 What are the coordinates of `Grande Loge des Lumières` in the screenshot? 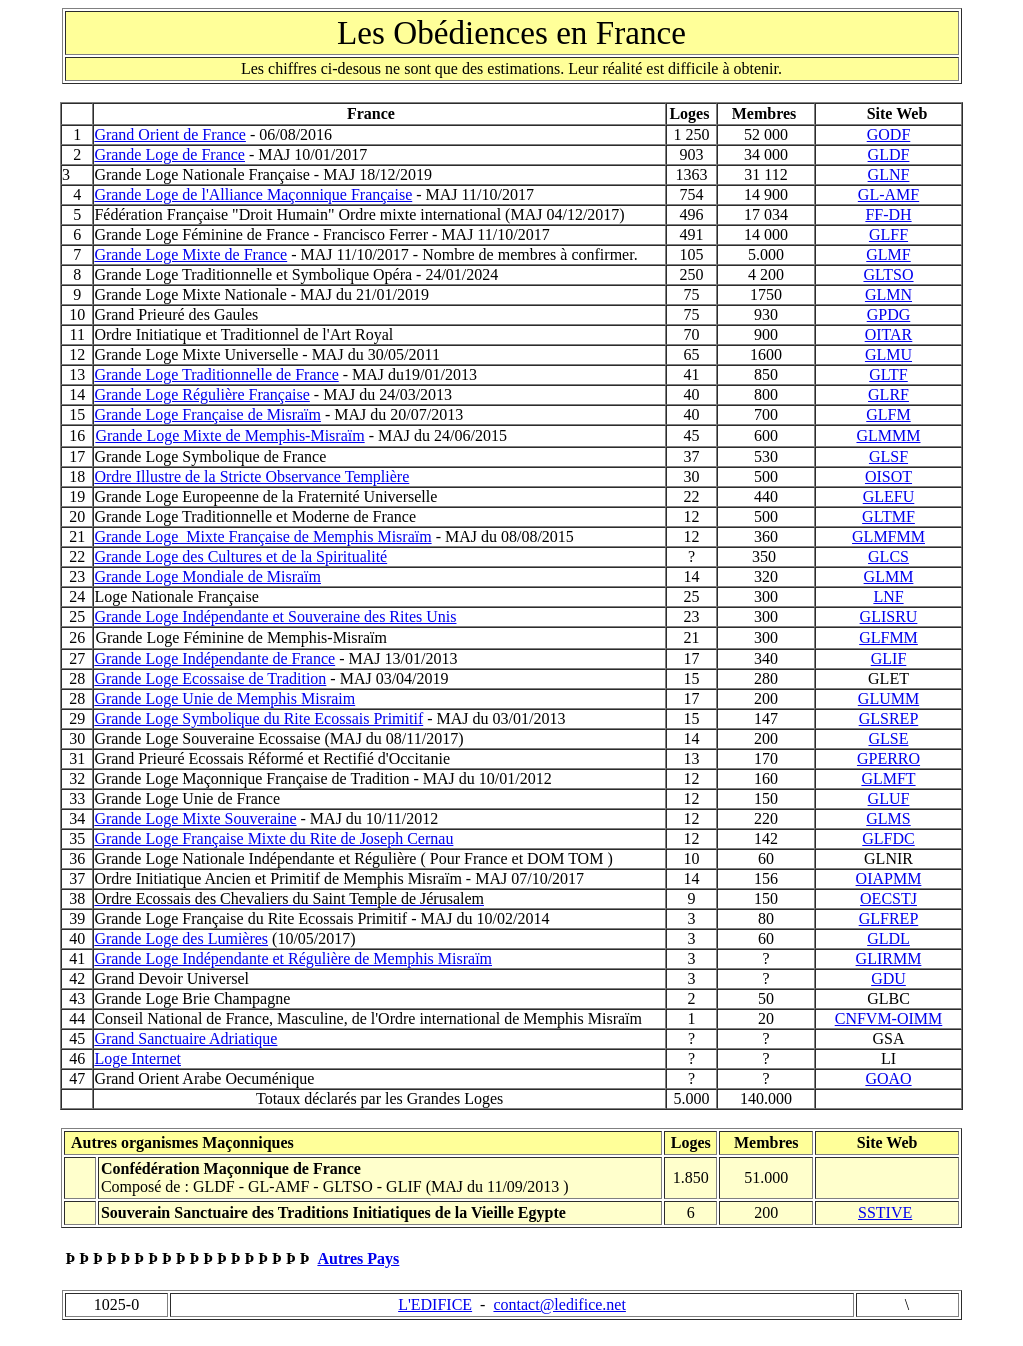 It's located at (181, 938).